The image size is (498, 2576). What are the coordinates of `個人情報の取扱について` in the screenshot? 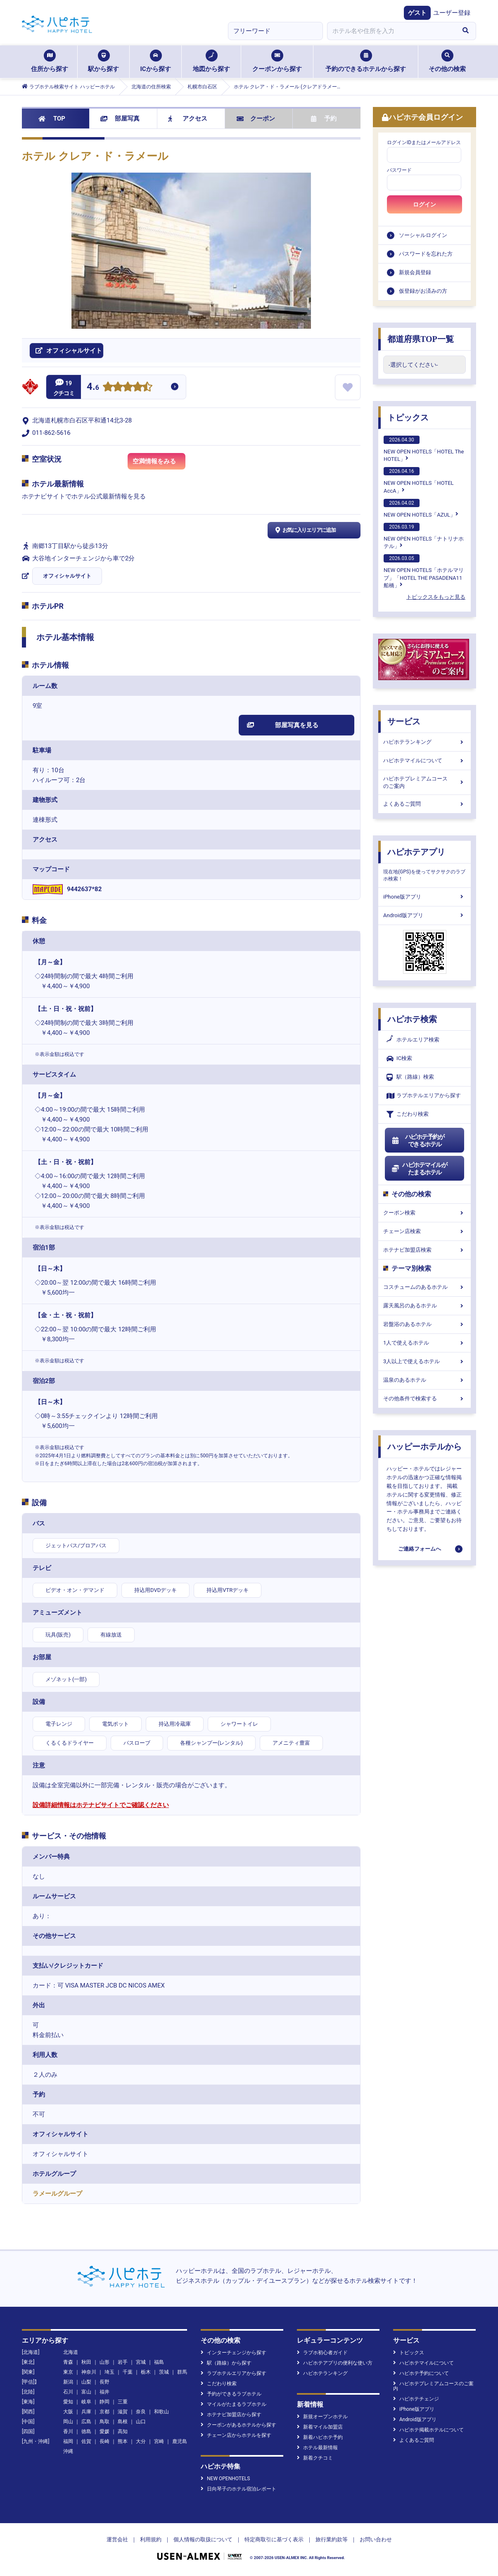 It's located at (202, 2539).